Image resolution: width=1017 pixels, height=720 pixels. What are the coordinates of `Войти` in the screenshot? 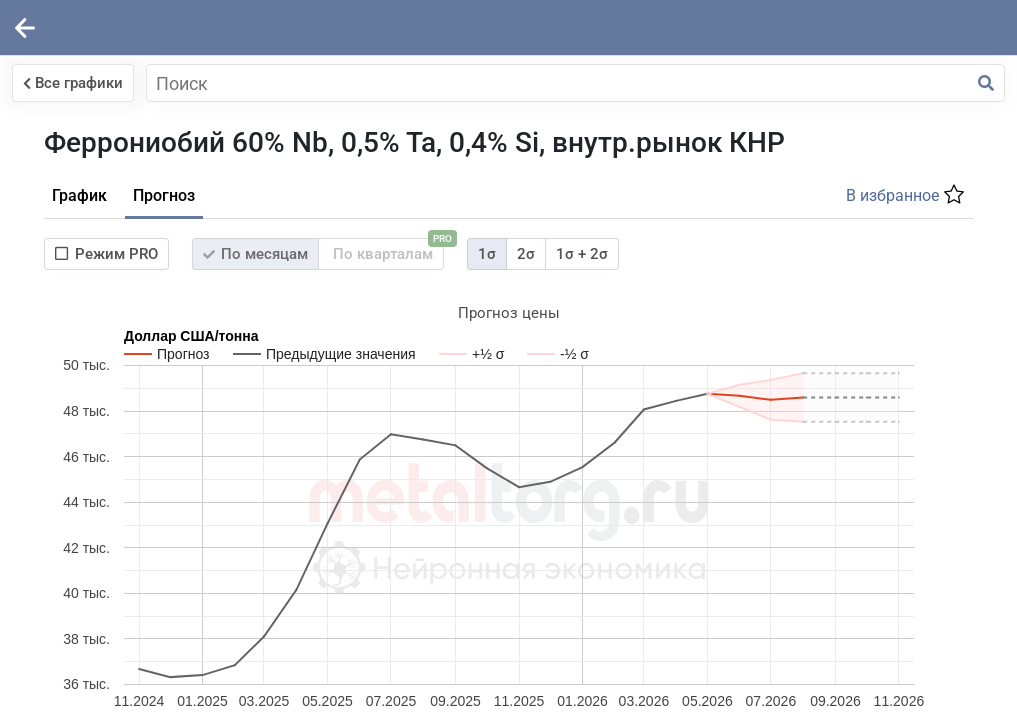 It's located at (67, 376).